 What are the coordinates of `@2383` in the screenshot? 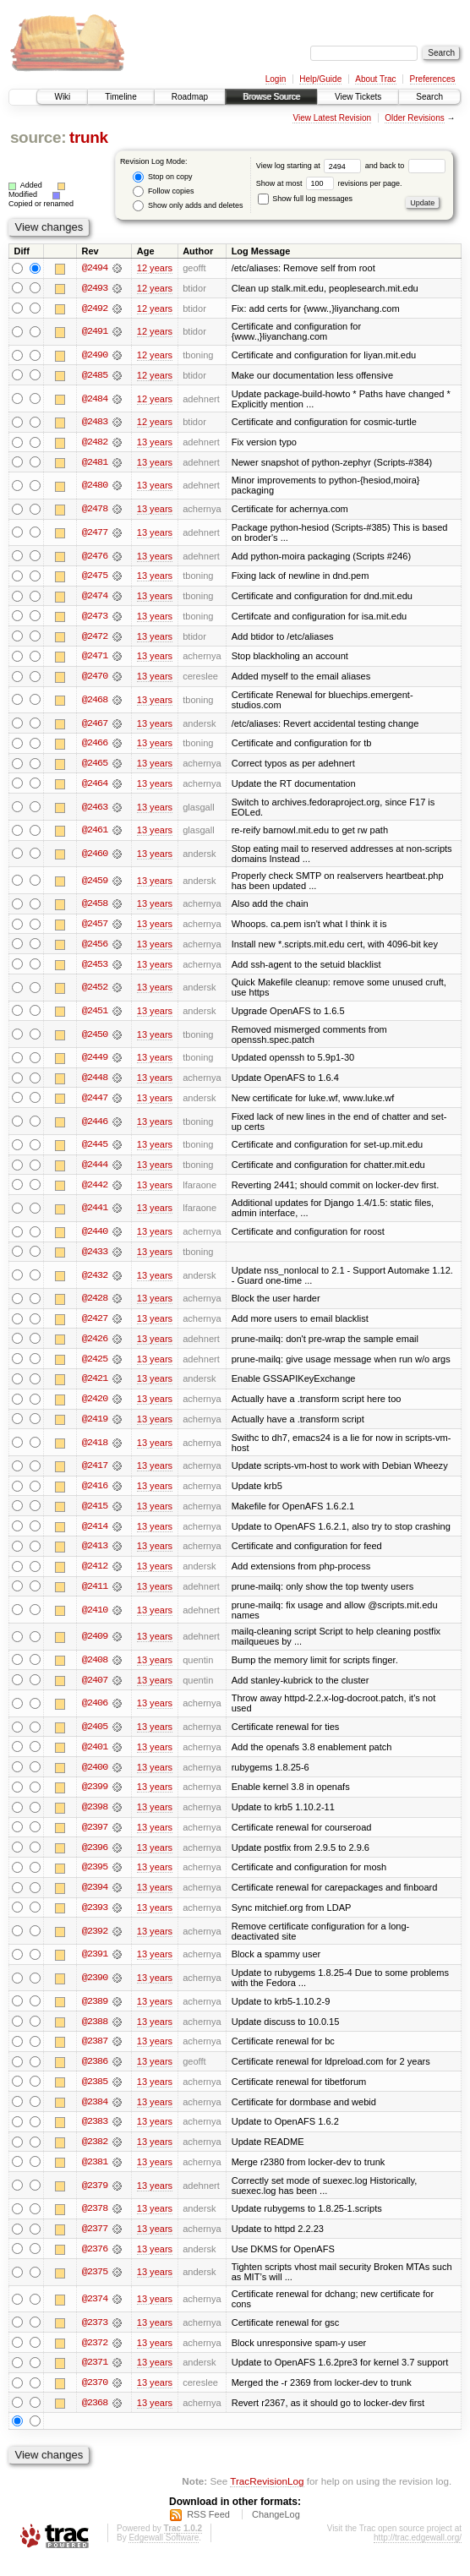 It's located at (94, 2135).